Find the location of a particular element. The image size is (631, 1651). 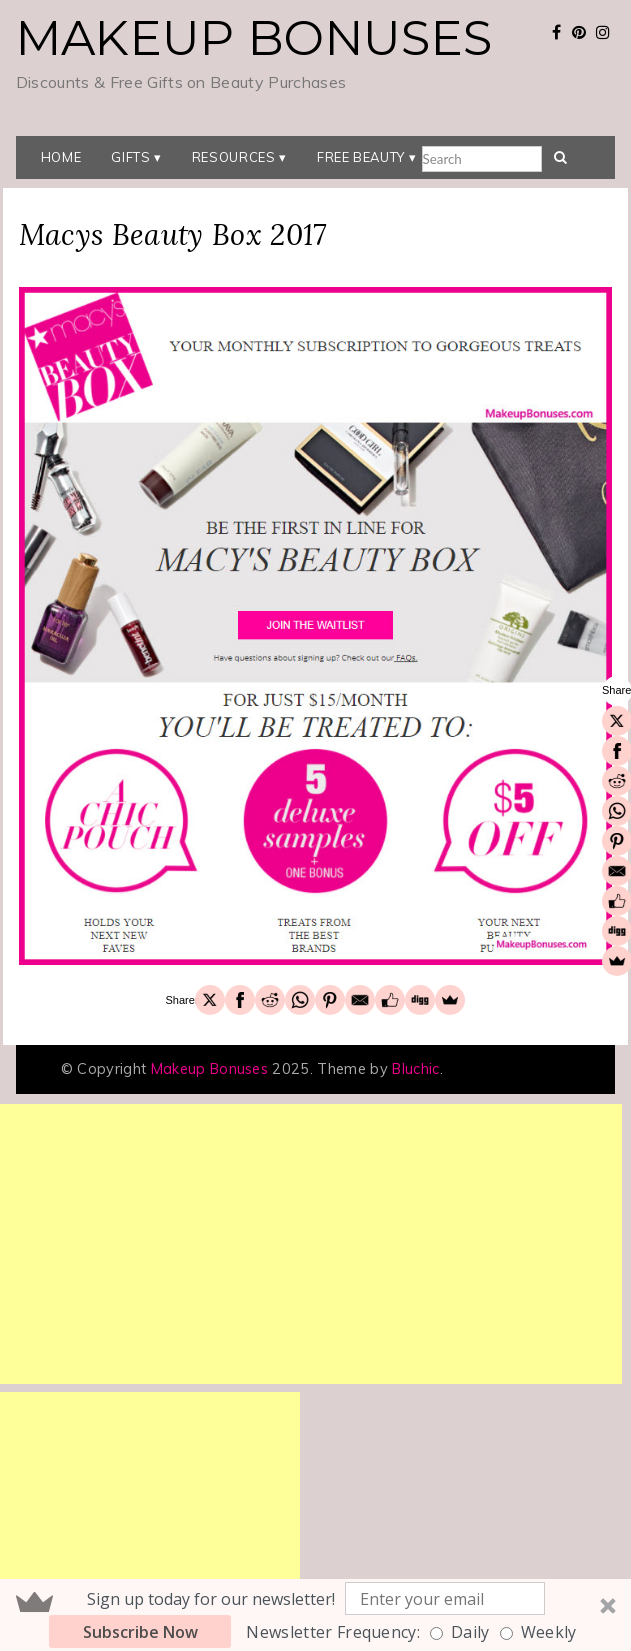

Free Beauty is located at coordinates (361, 157).